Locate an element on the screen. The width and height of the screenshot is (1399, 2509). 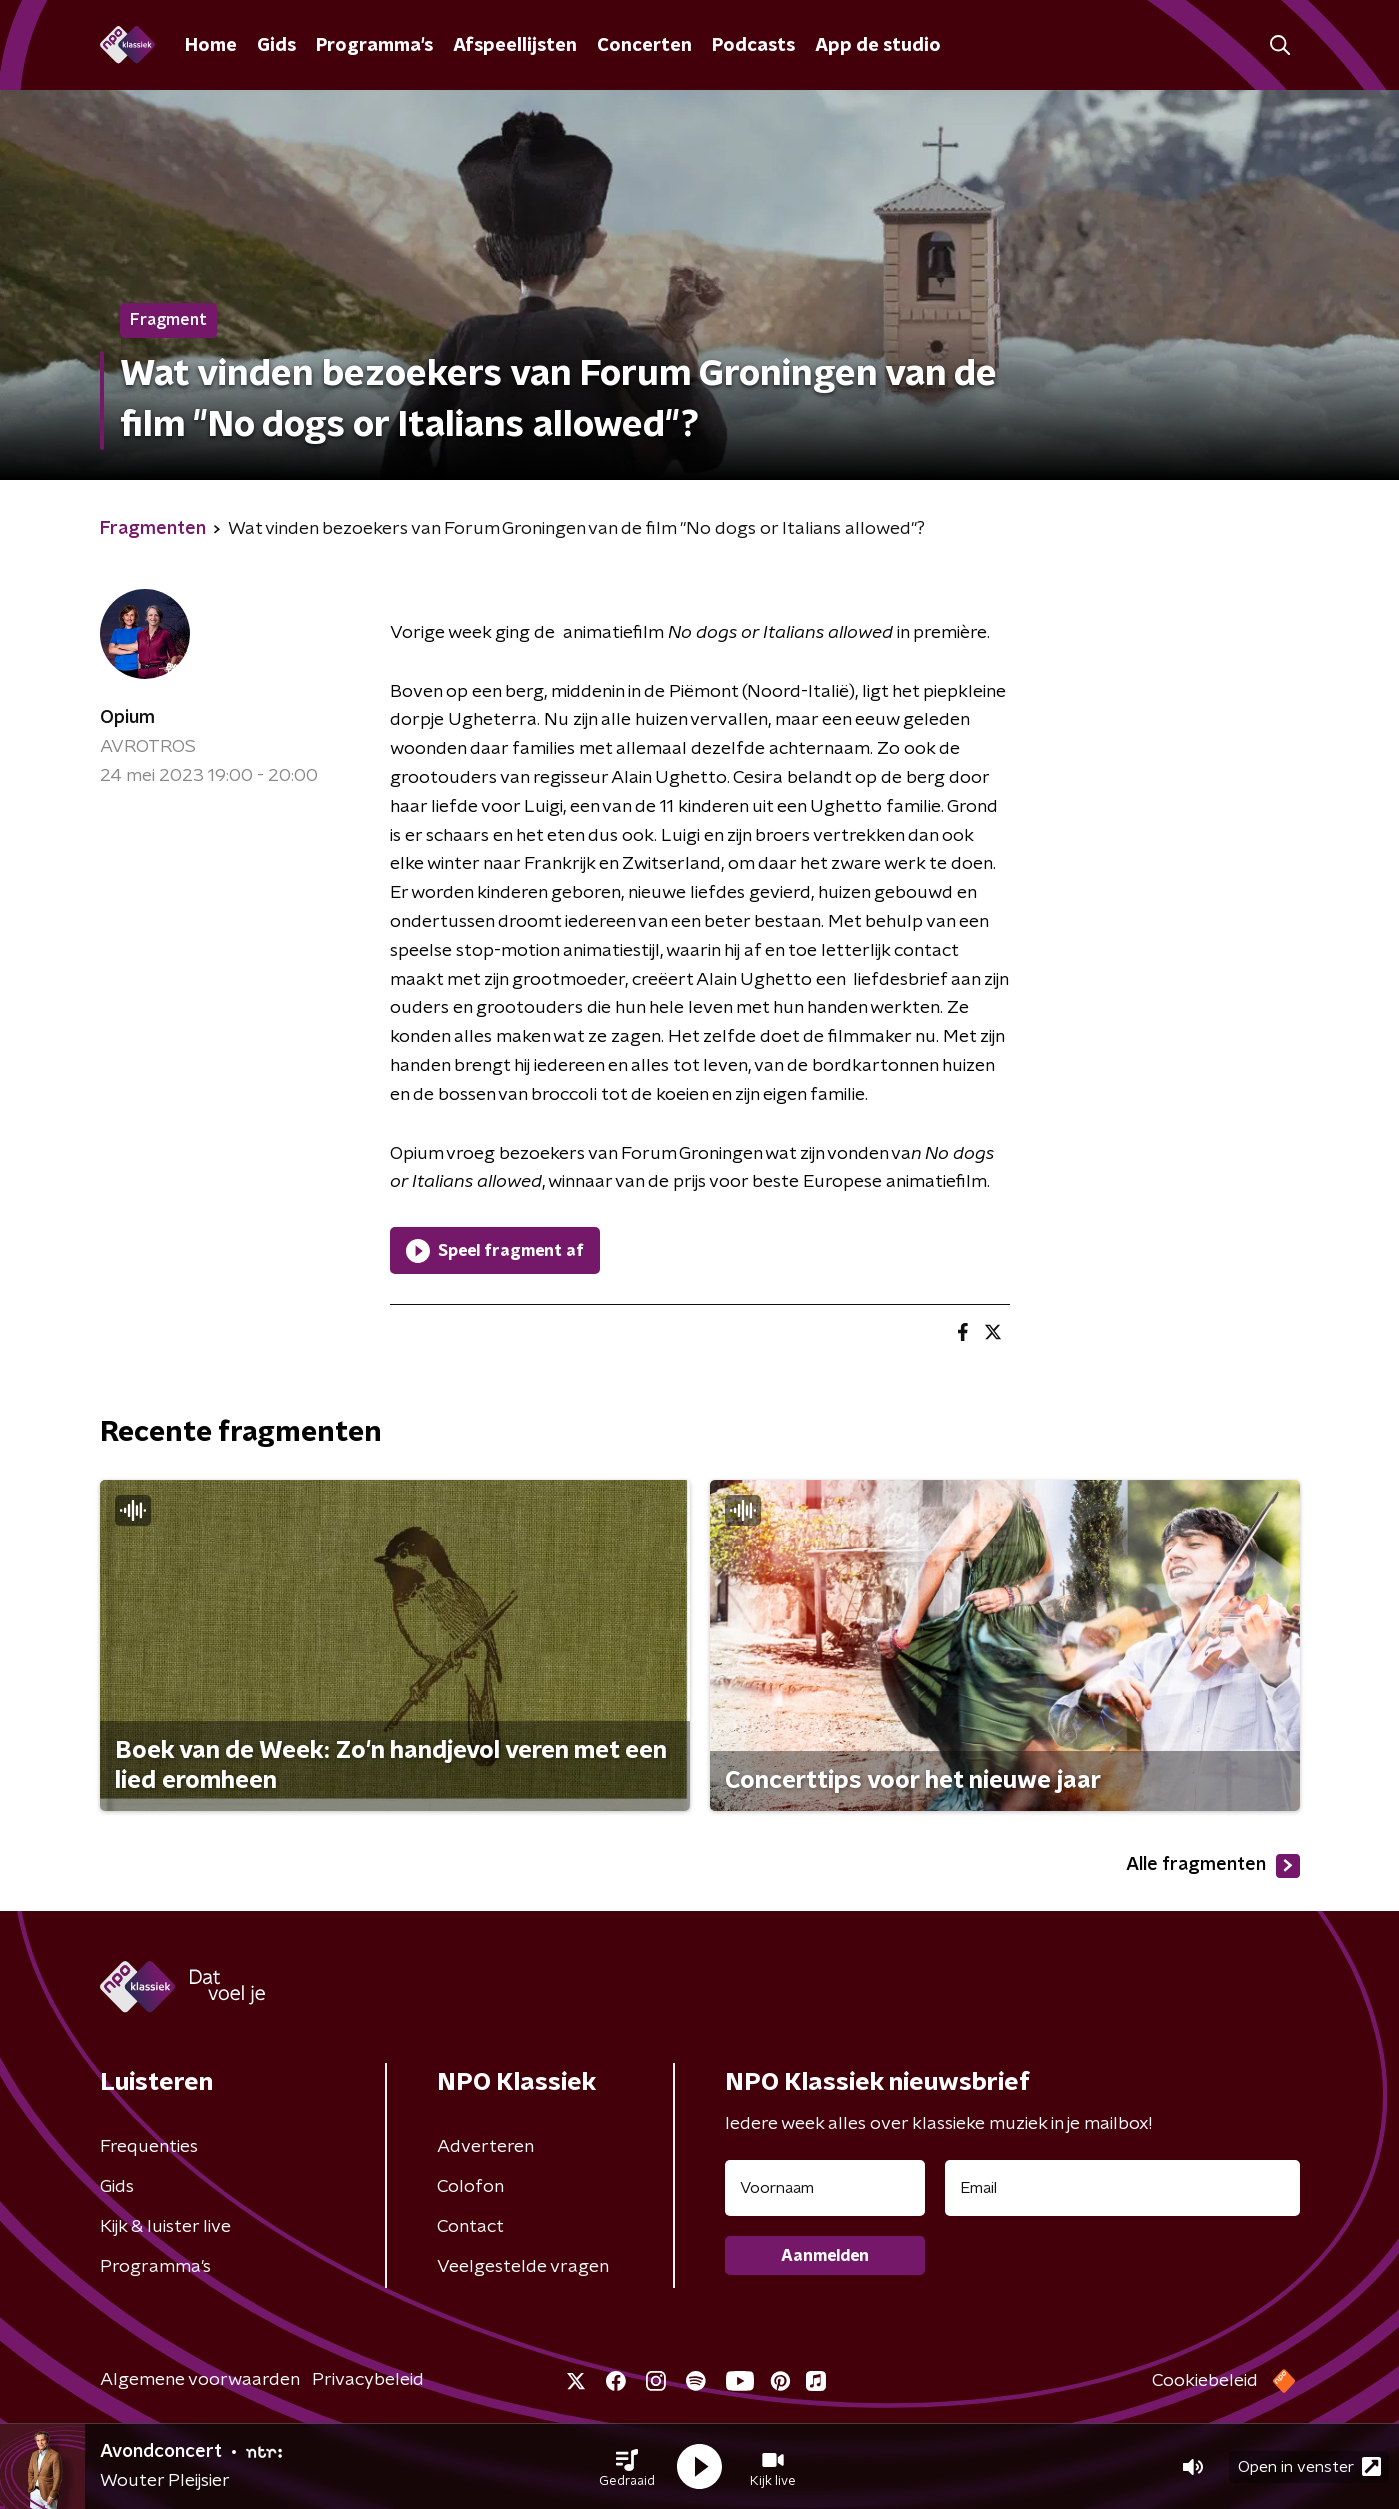
Open in venster [button] is located at coordinates (1309, 2466).